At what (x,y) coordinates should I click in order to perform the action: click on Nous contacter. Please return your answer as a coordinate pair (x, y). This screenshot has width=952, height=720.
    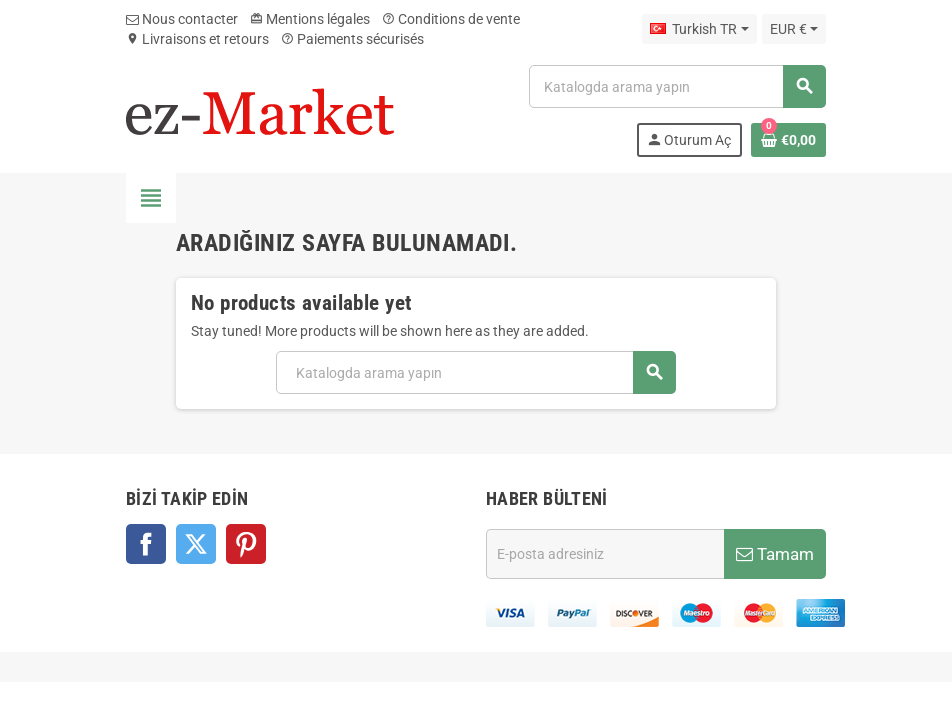
    Looking at the image, I should click on (182, 19).